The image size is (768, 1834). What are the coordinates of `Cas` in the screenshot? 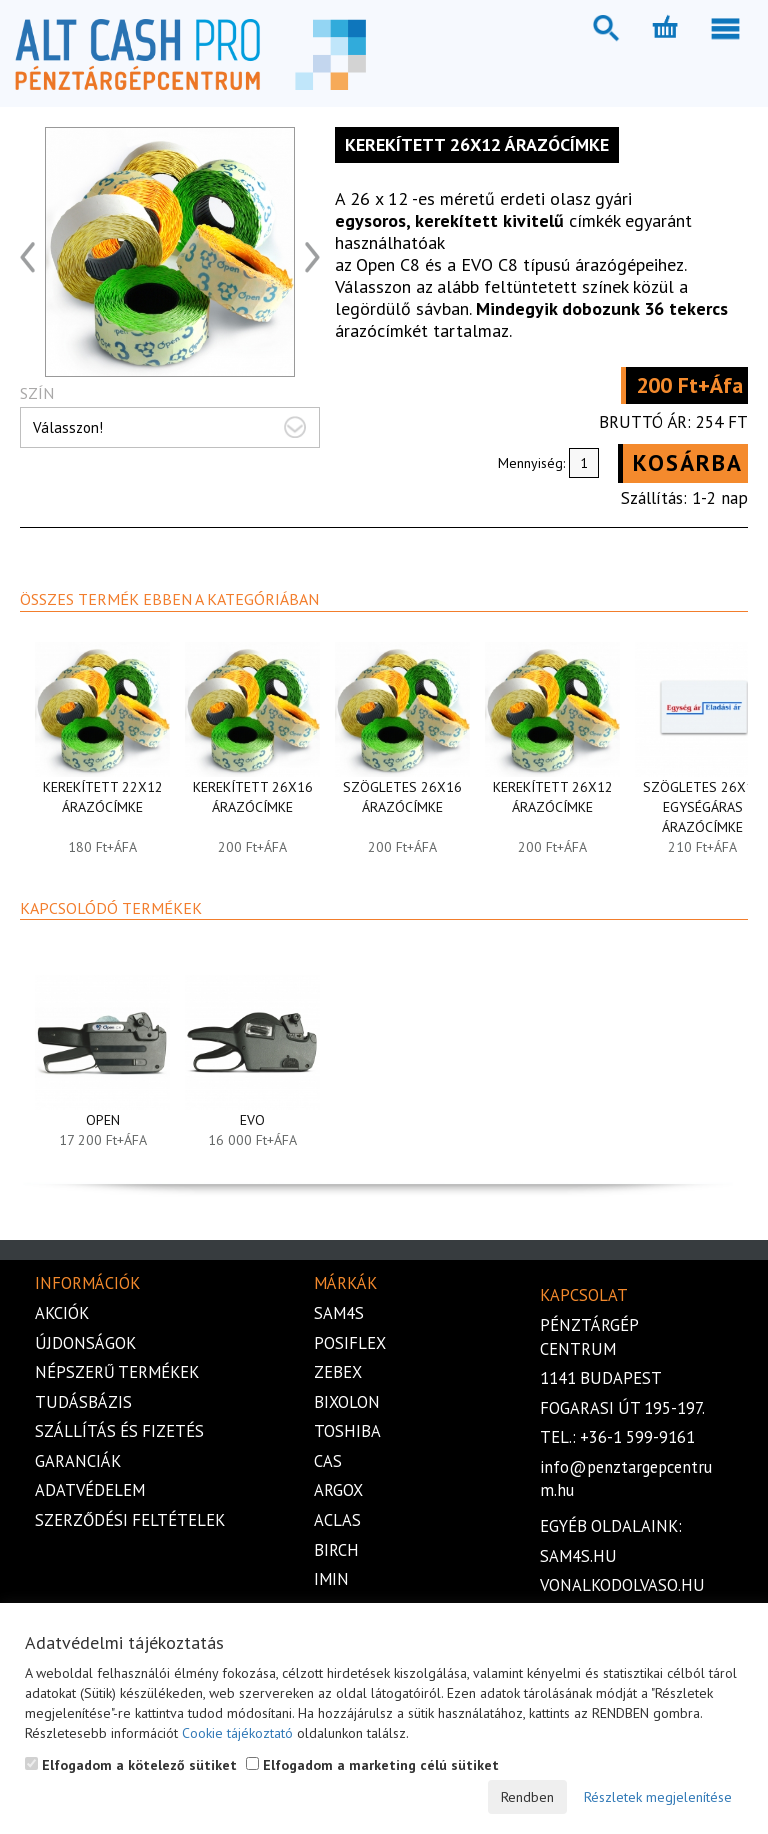 It's located at (328, 1461).